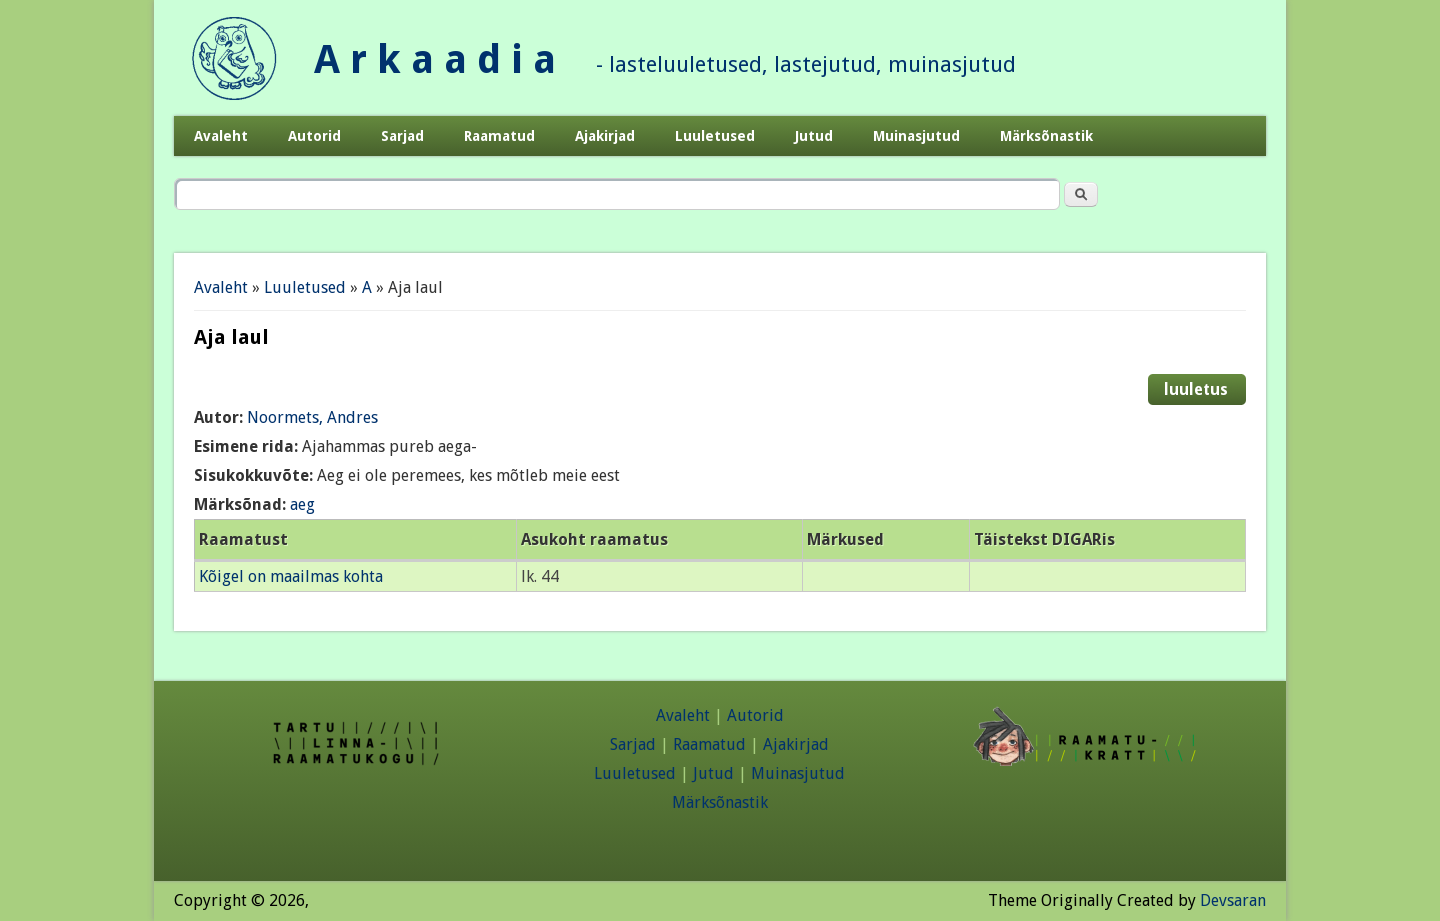 Image resolution: width=1440 pixels, height=921 pixels. What do you see at coordinates (435, 59) in the screenshot?
I see `A r k a a d i a` at bounding box center [435, 59].